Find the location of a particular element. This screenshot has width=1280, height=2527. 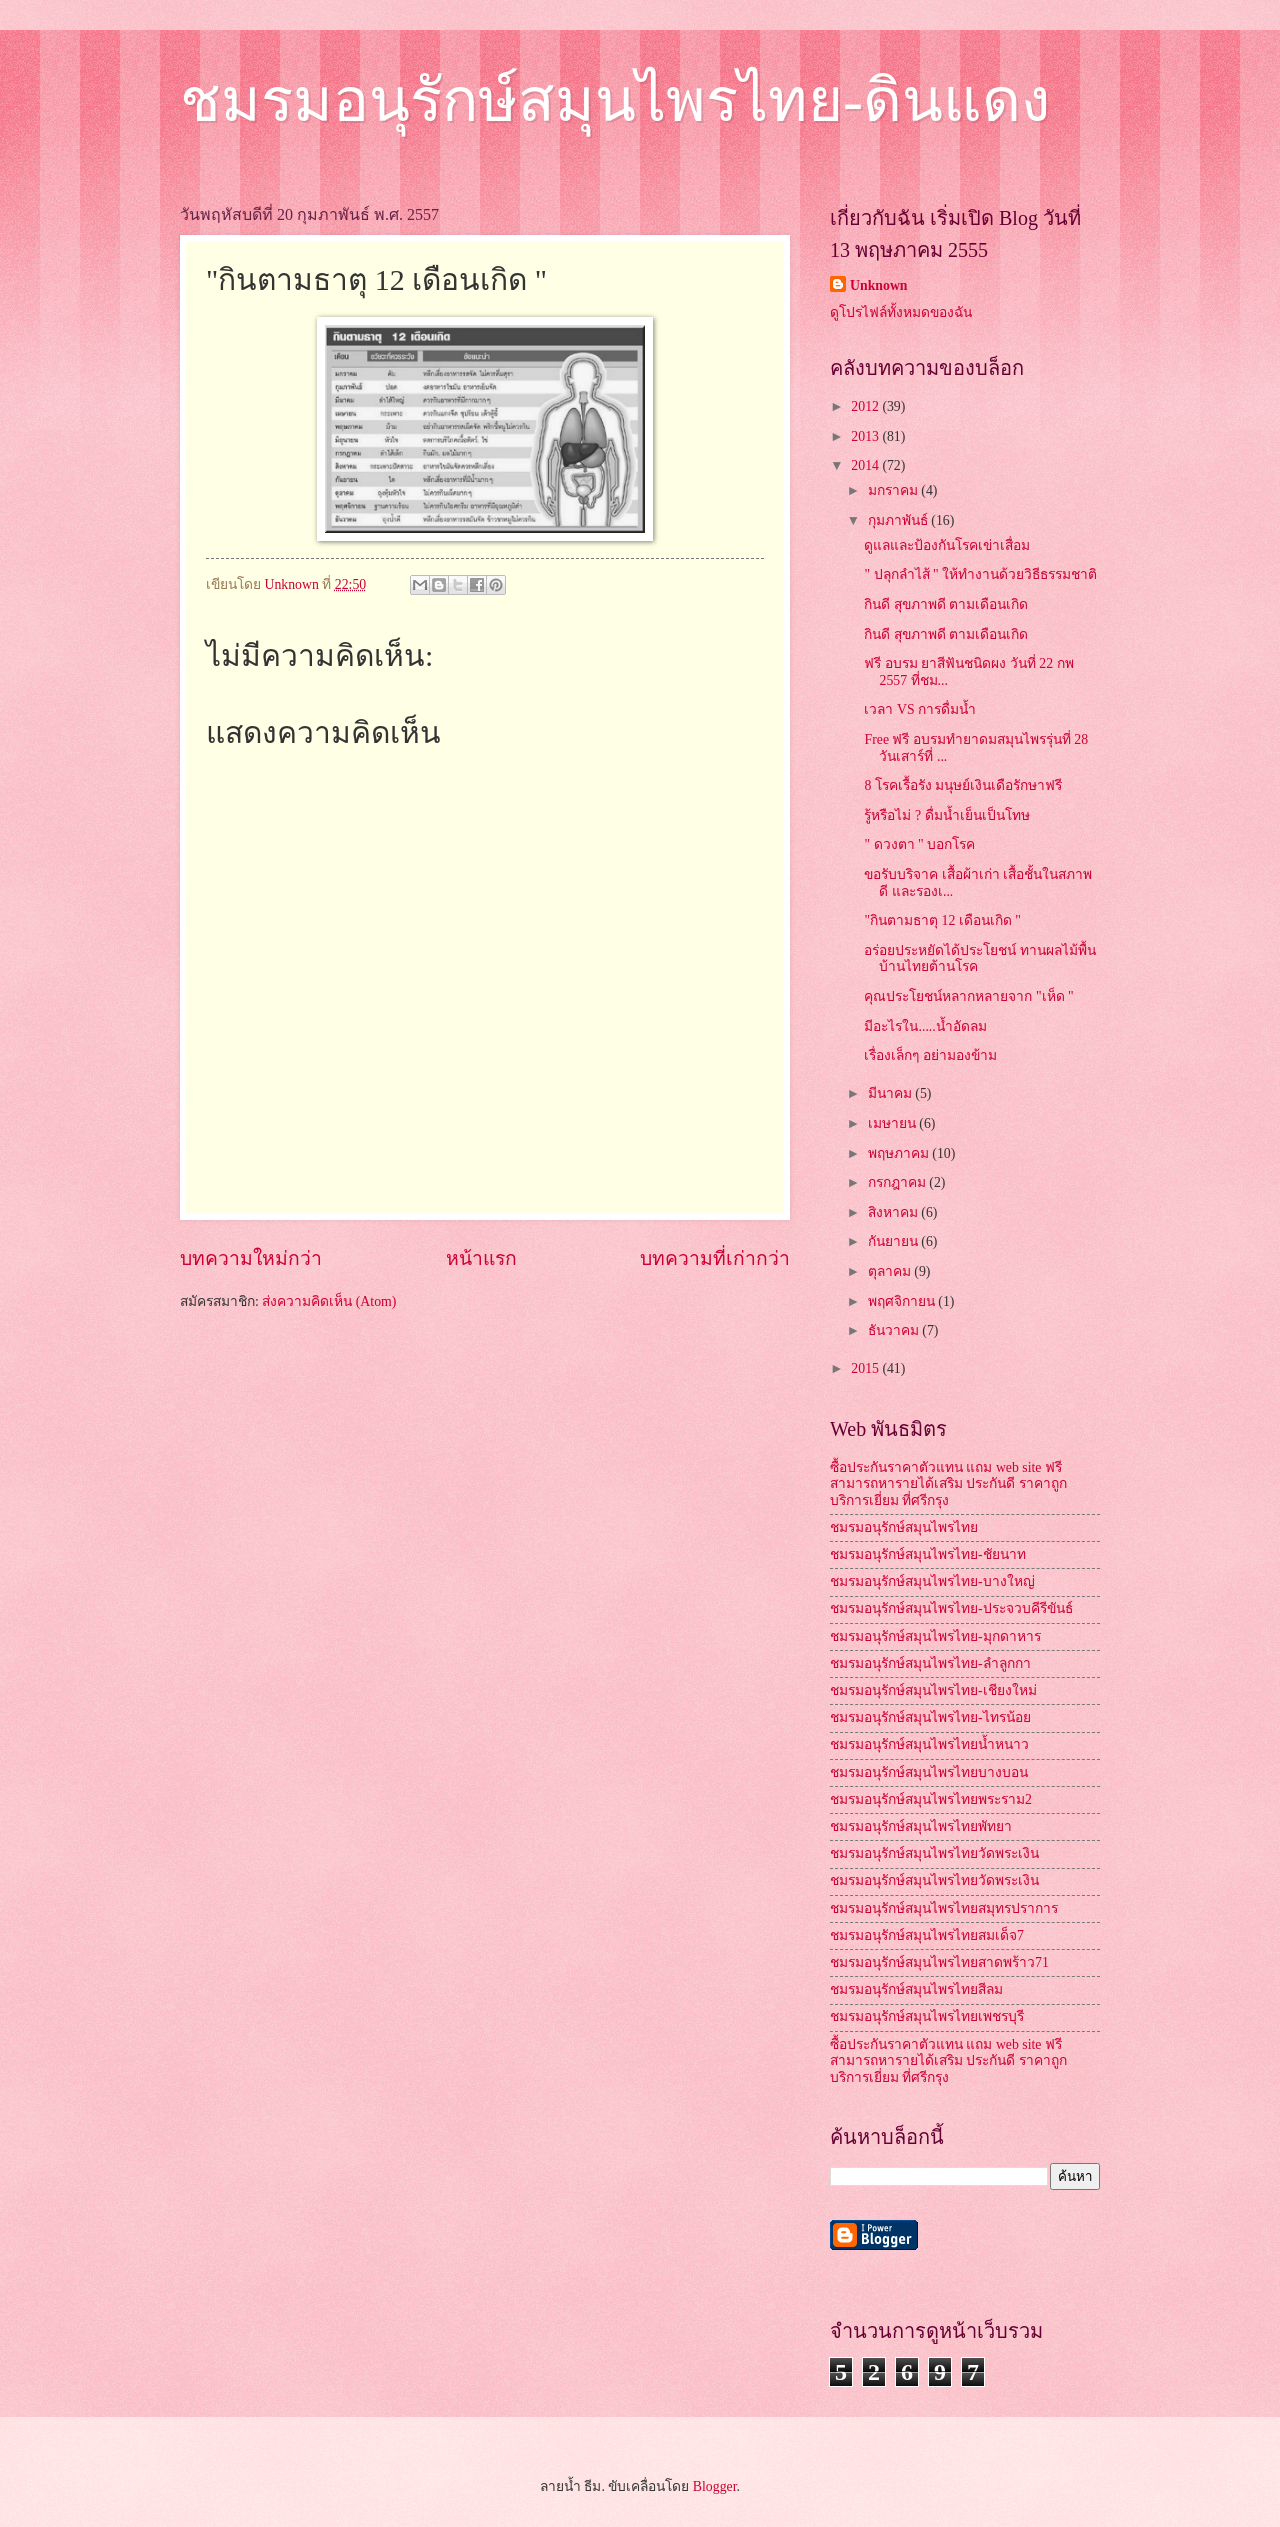

มกราคม is located at coordinates (894, 490).